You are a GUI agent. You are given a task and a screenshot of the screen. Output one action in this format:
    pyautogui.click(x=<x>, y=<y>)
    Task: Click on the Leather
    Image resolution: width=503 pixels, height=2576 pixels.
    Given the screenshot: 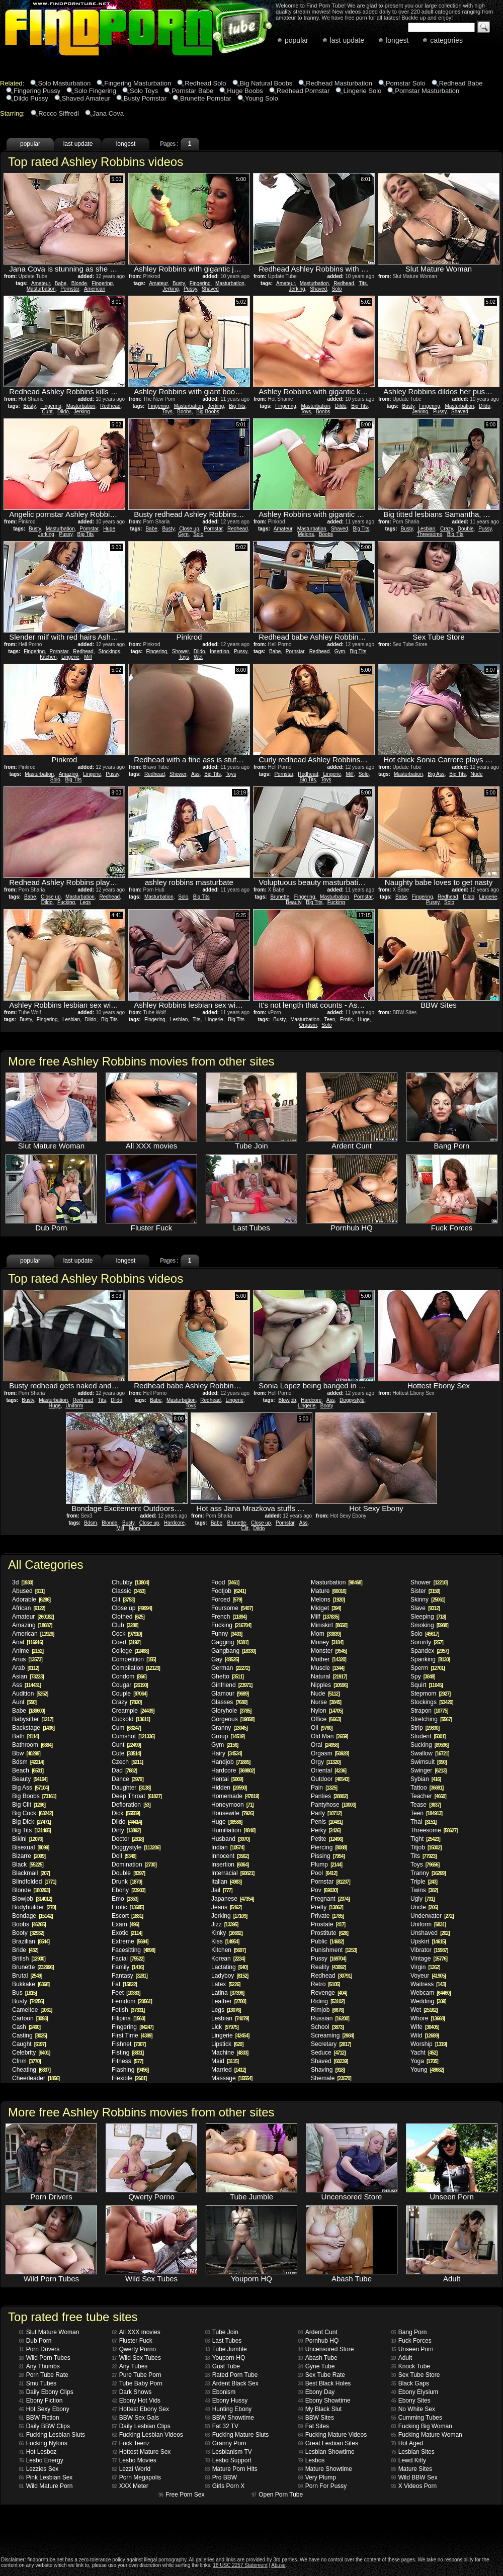 What is the action you would take?
    pyautogui.click(x=228, y=2001)
    